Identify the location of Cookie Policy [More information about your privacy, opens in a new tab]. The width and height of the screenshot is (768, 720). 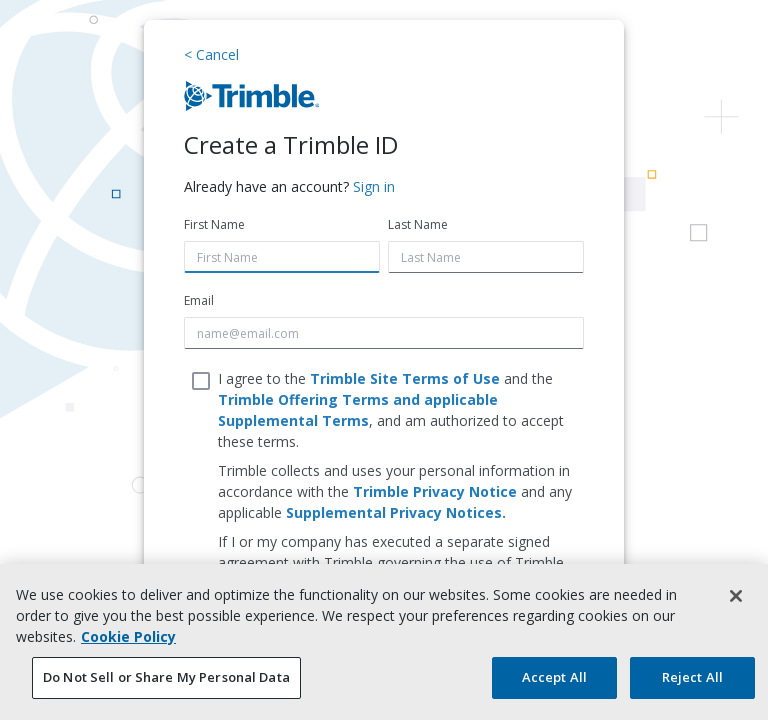
(128, 636).